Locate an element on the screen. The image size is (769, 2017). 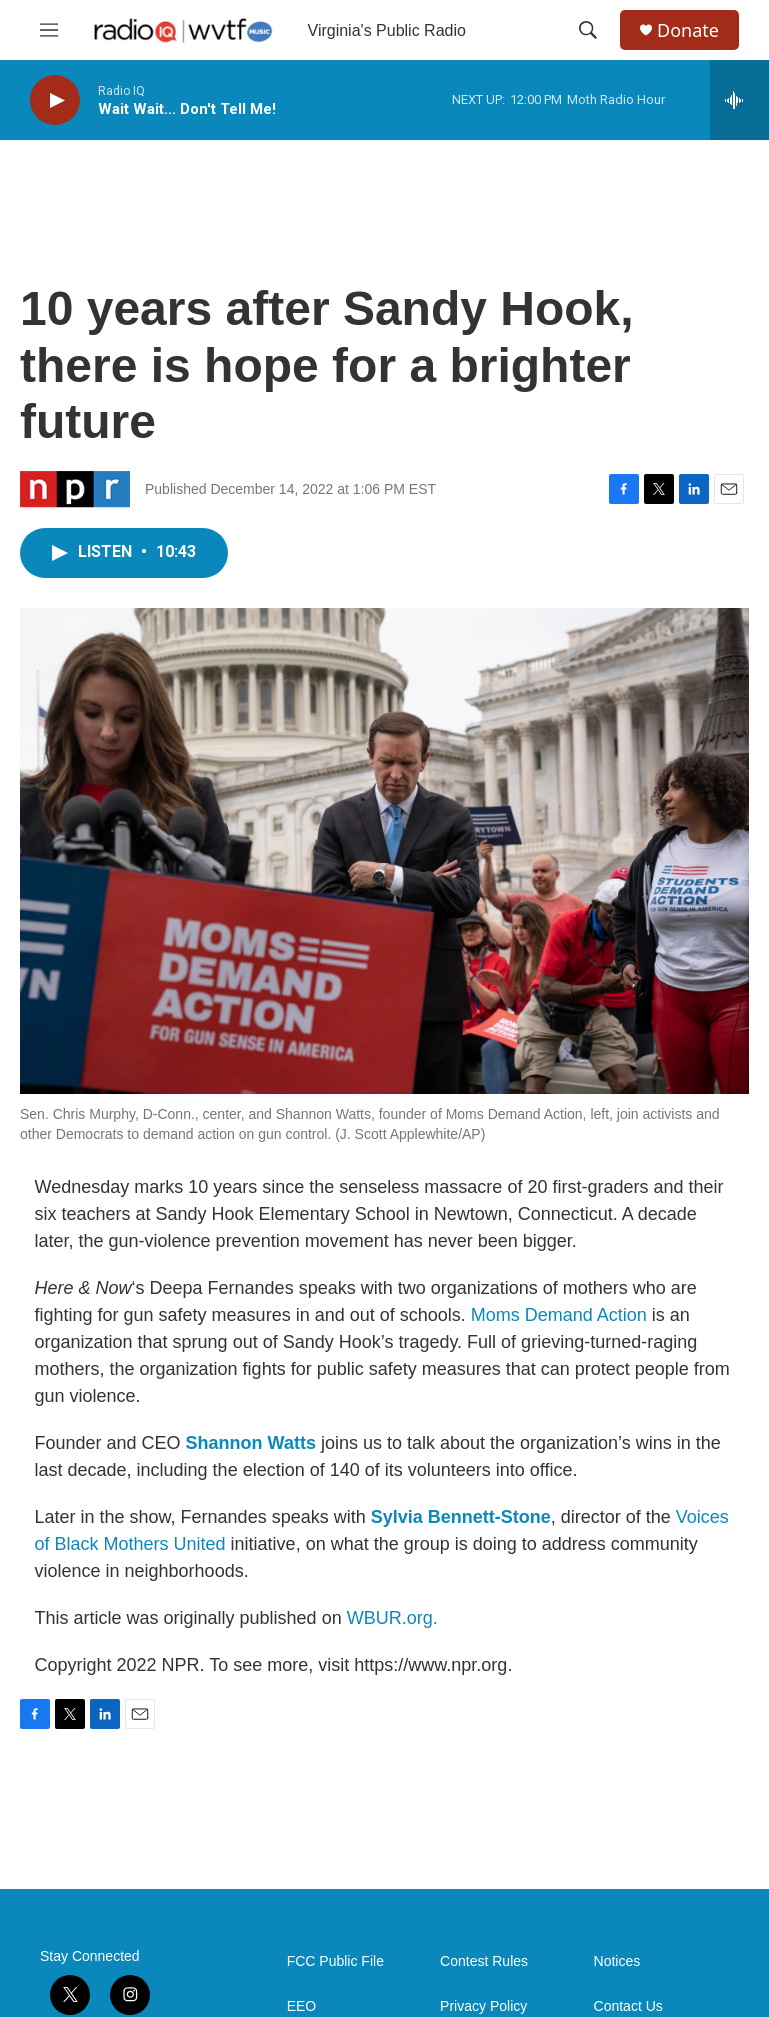
EEO is located at coordinates (302, 2006).